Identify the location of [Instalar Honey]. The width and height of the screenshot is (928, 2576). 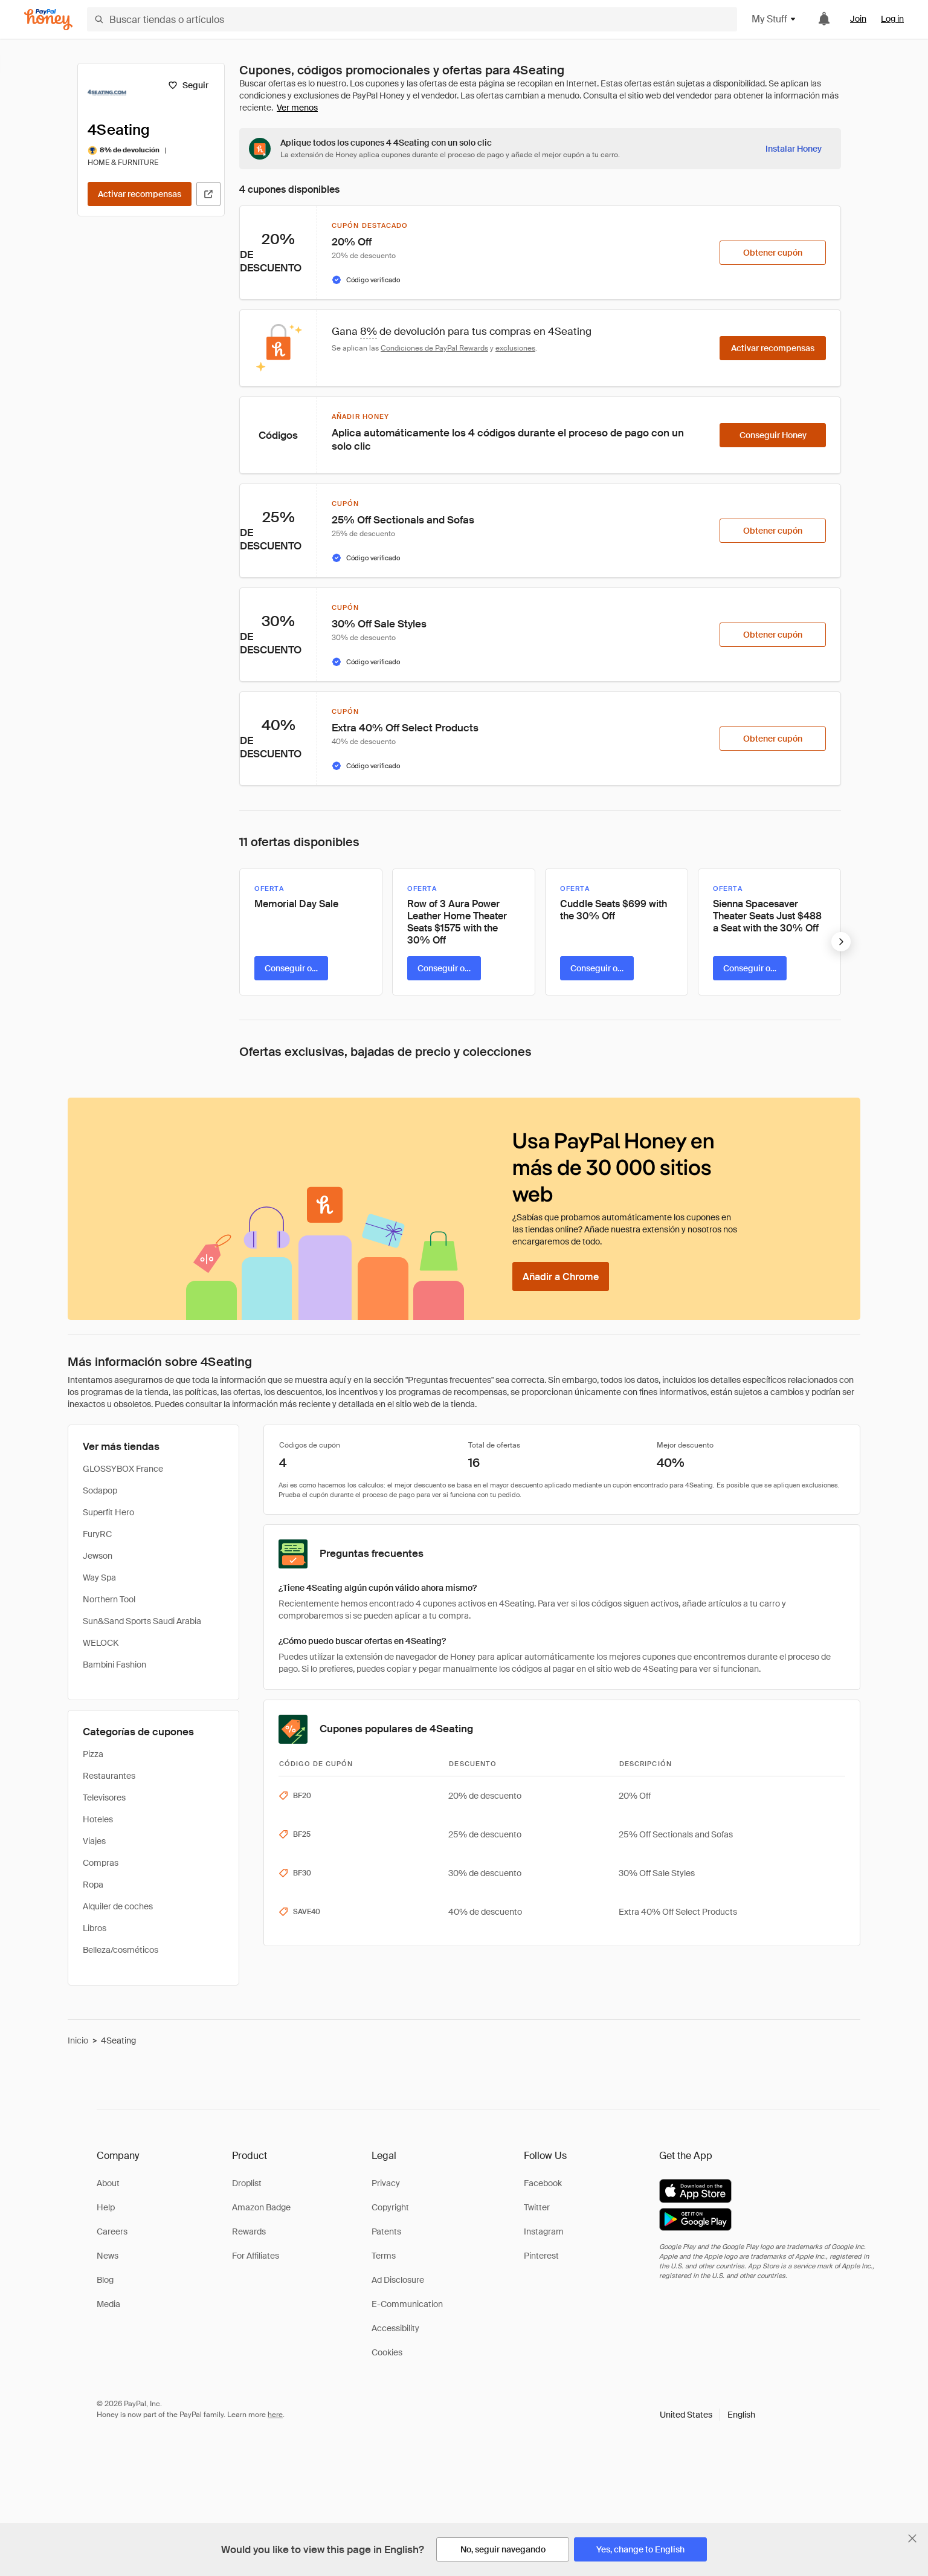
(793, 149).